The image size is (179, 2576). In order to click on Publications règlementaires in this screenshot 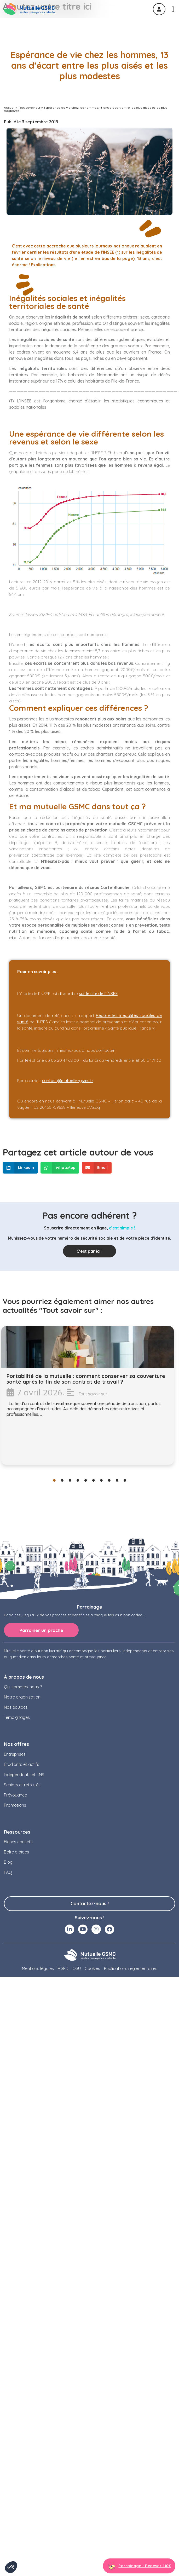, I will do `click(130, 1968)`.